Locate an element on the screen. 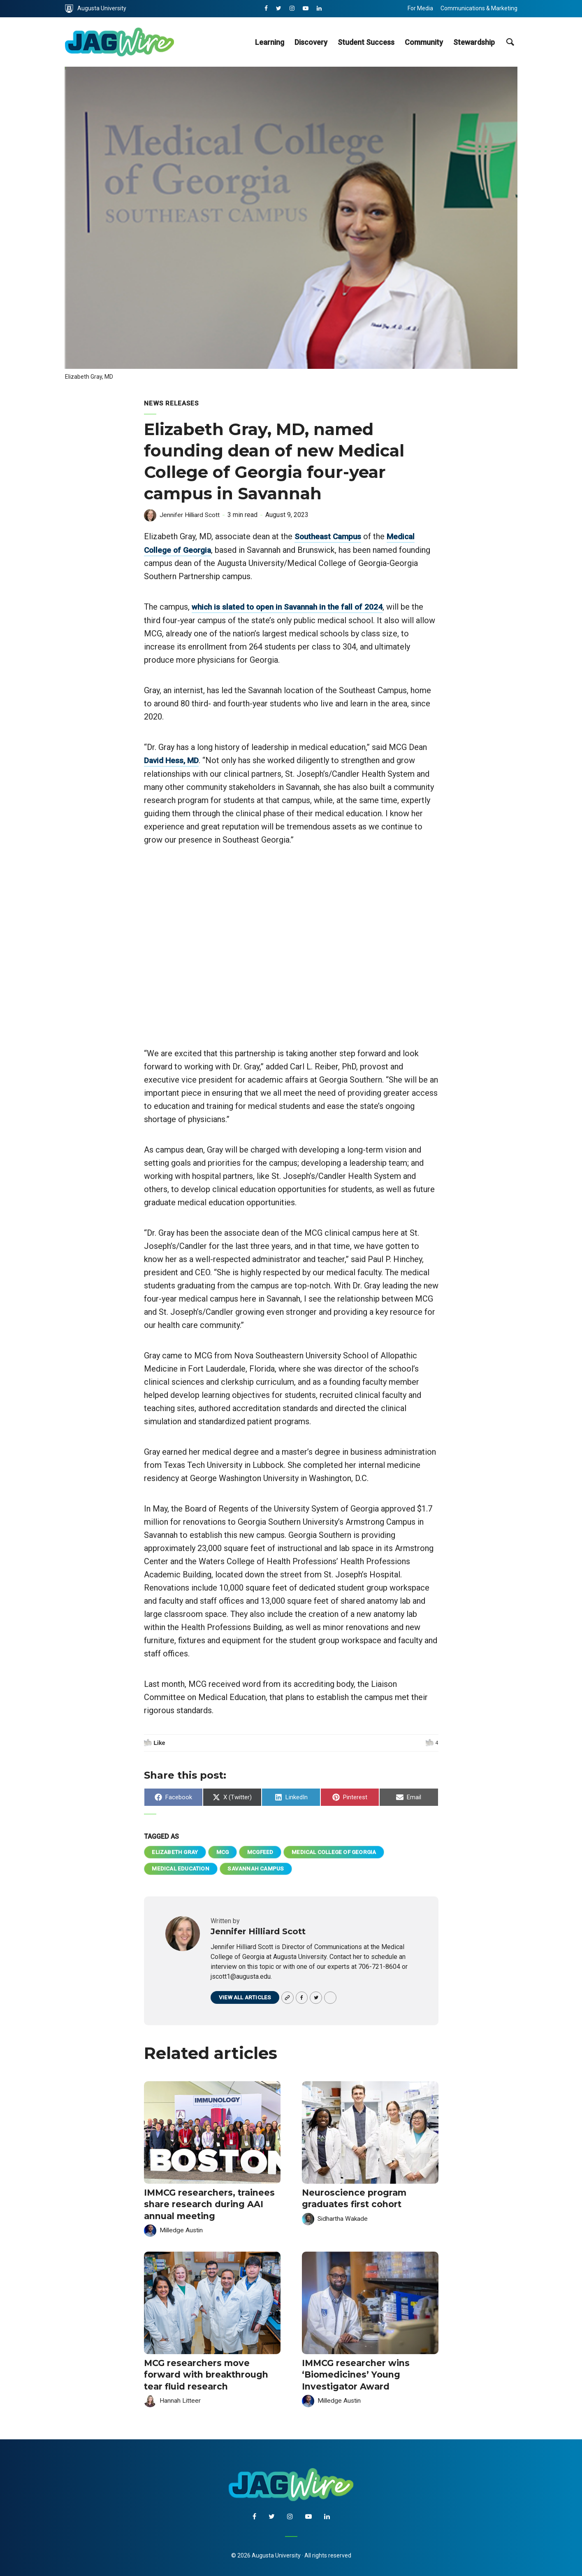 The image size is (582, 2576). mcgfeed is located at coordinates (263, 1851).